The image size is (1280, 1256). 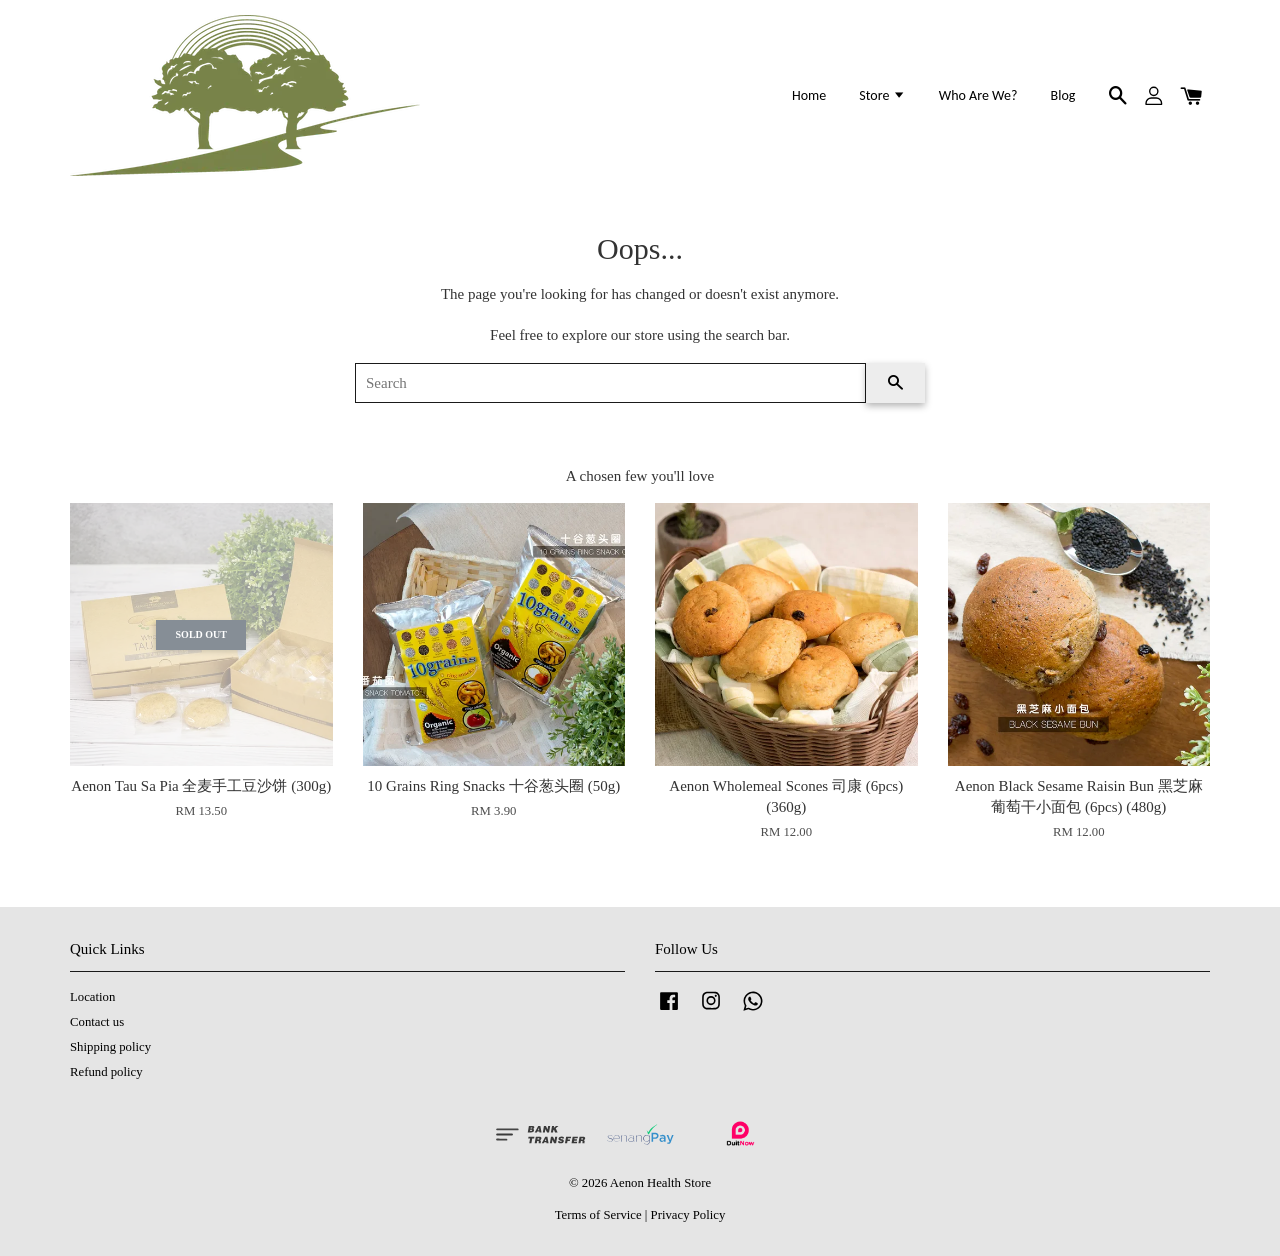 I want to click on Blog, so click(x=1063, y=95).